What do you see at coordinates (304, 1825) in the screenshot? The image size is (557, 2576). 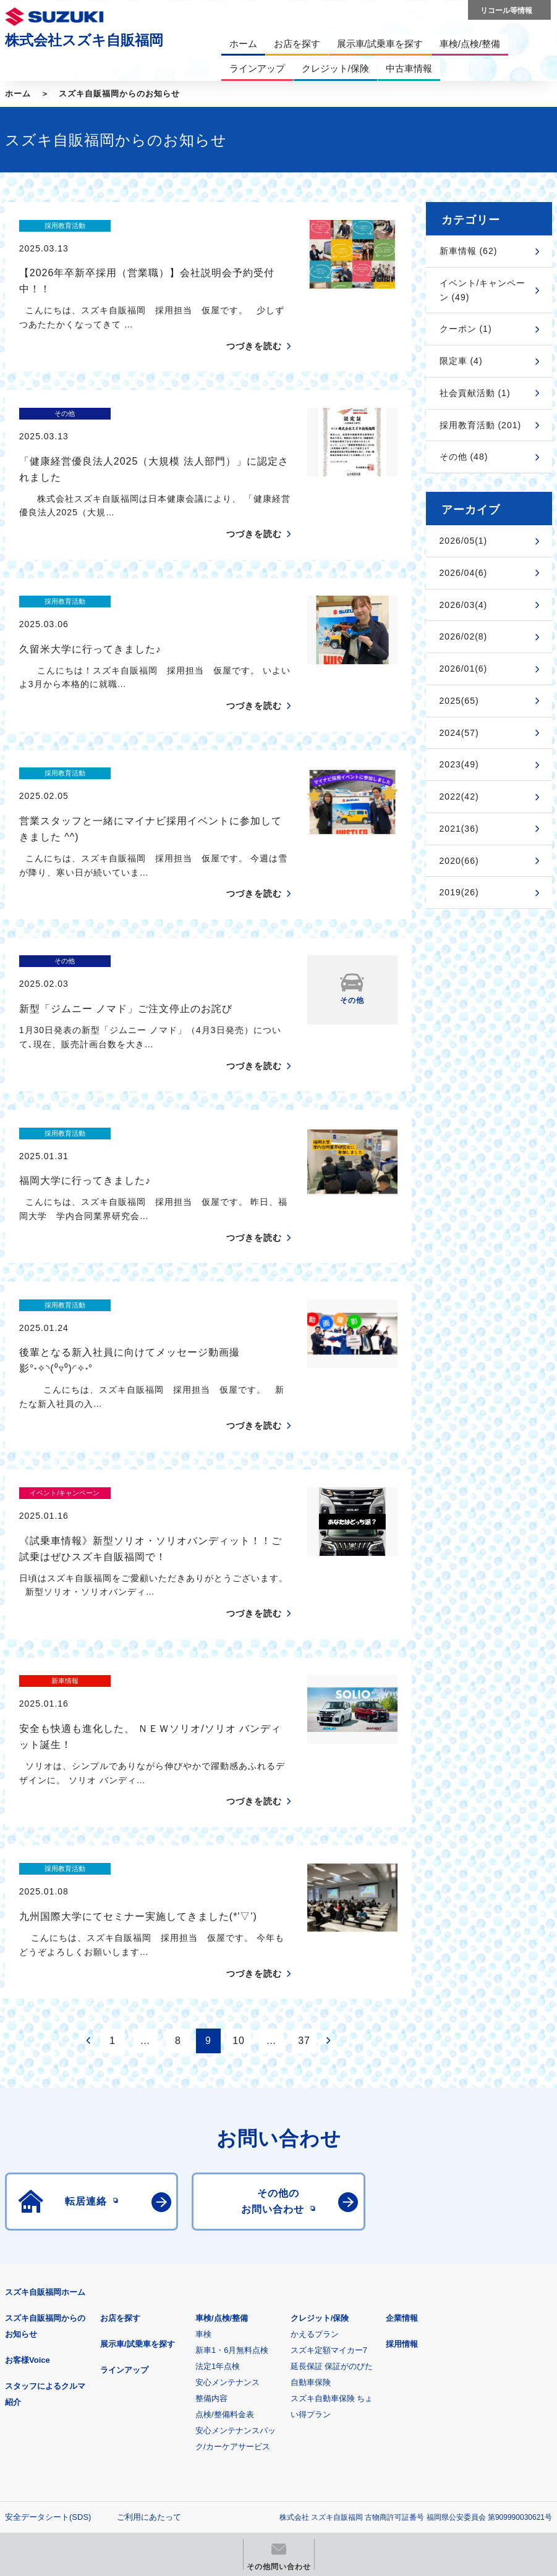 I see `37` at bounding box center [304, 1825].